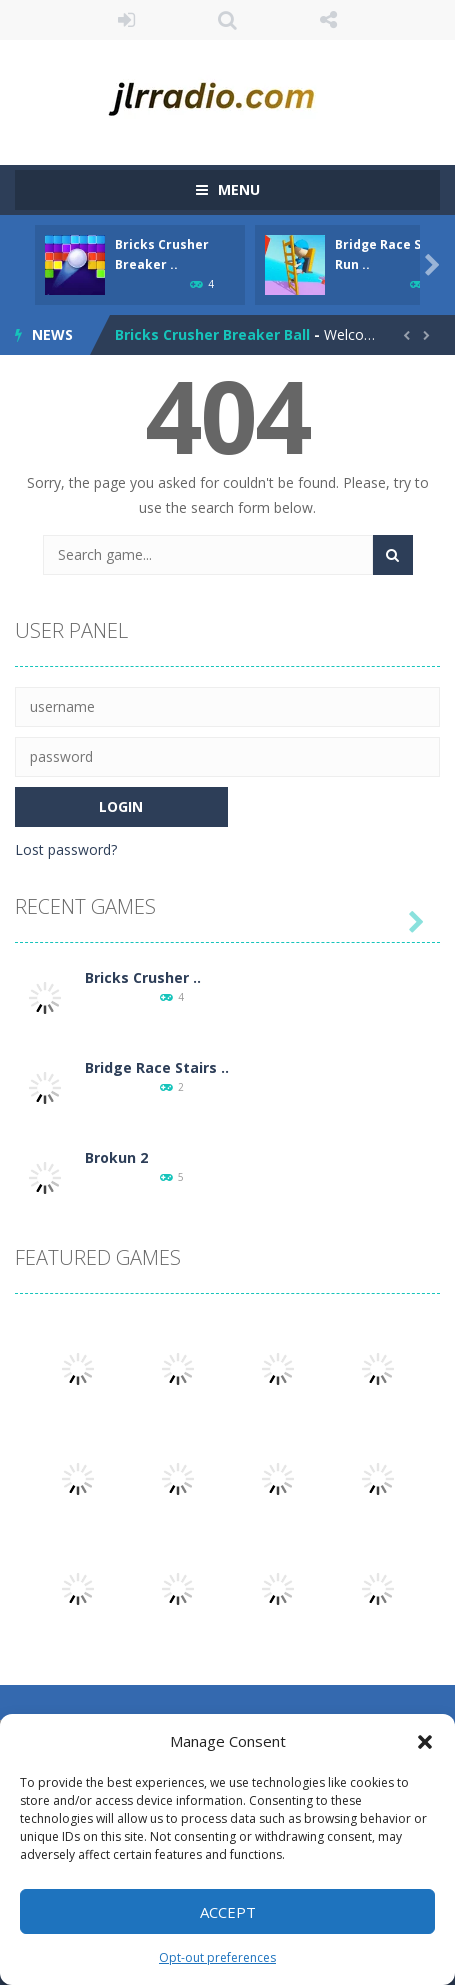 Image resolution: width=455 pixels, height=1985 pixels. Describe the element at coordinates (143, 977) in the screenshot. I see `Bricks Crusher ..` at that location.